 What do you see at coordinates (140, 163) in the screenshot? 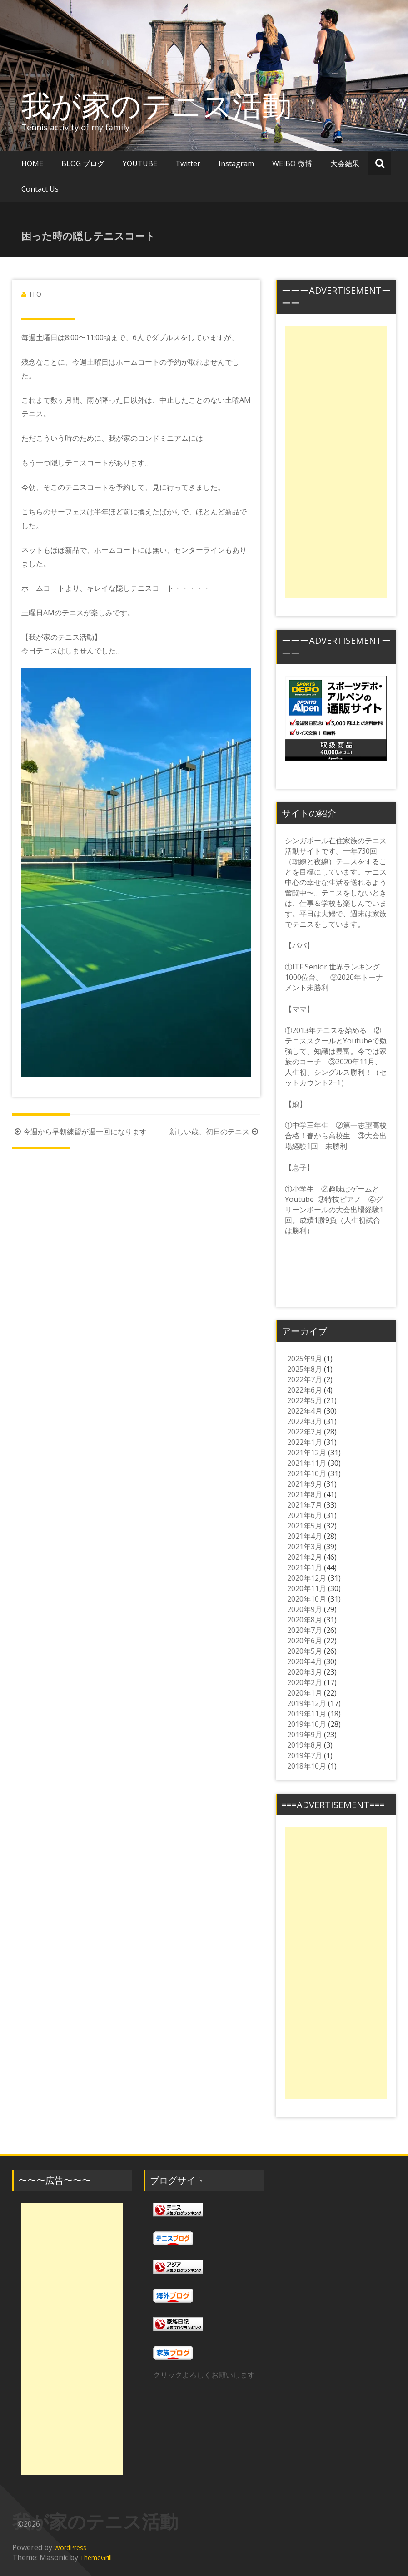
I see `YOUTUBE` at bounding box center [140, 163].